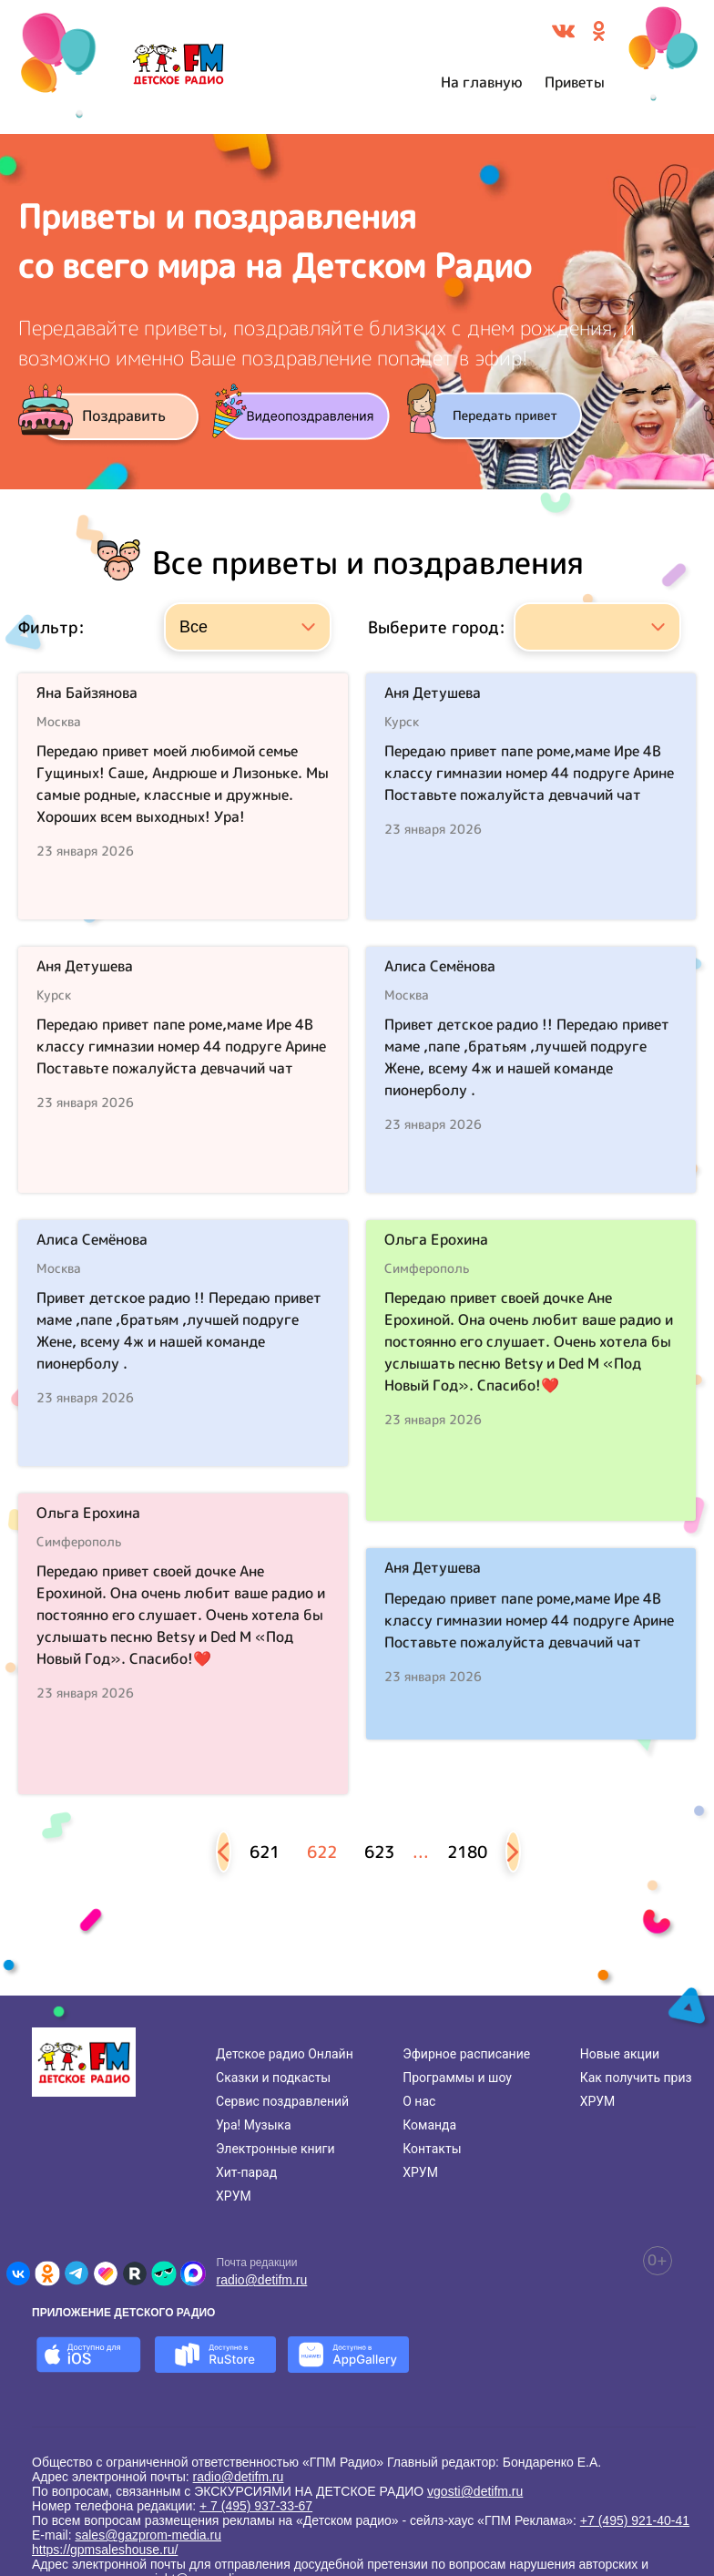 The width and height of the screenshot is (714, 2576). What do you see at coordinates (193, 2273) in the screenshot?
I see `[Детское радио в Max]` at bounding box center [193, 2273].